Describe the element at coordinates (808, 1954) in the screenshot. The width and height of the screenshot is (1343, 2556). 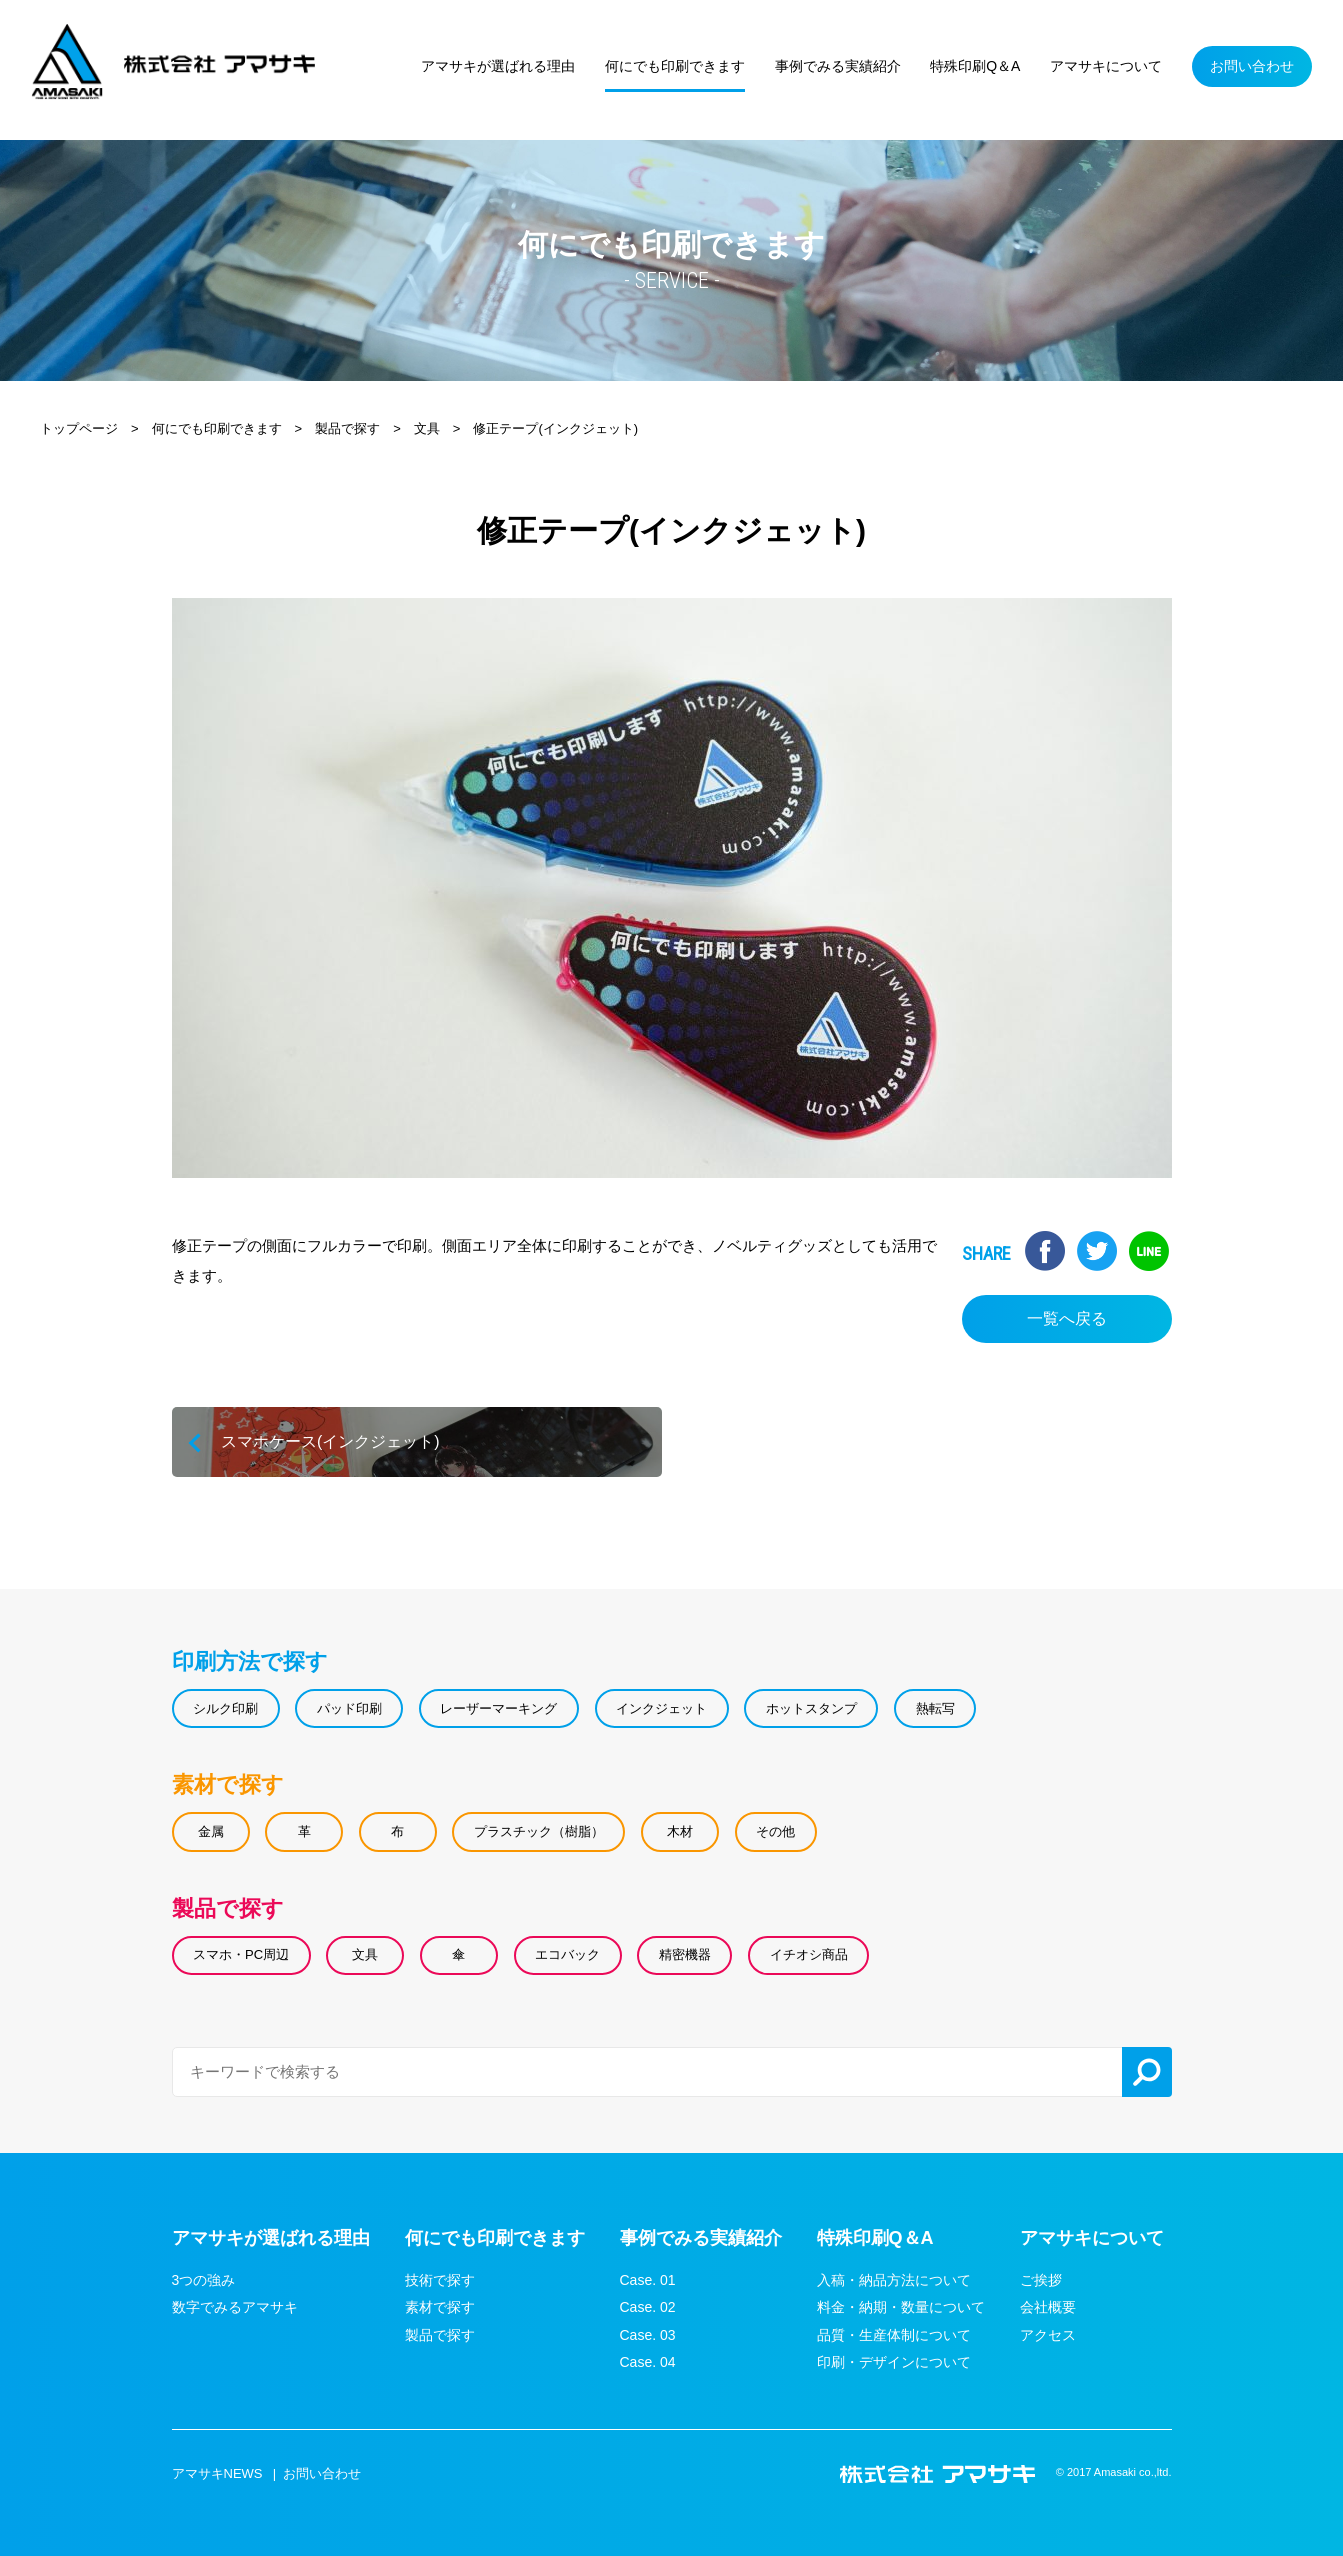
I see `イチオシ商品` at that location.